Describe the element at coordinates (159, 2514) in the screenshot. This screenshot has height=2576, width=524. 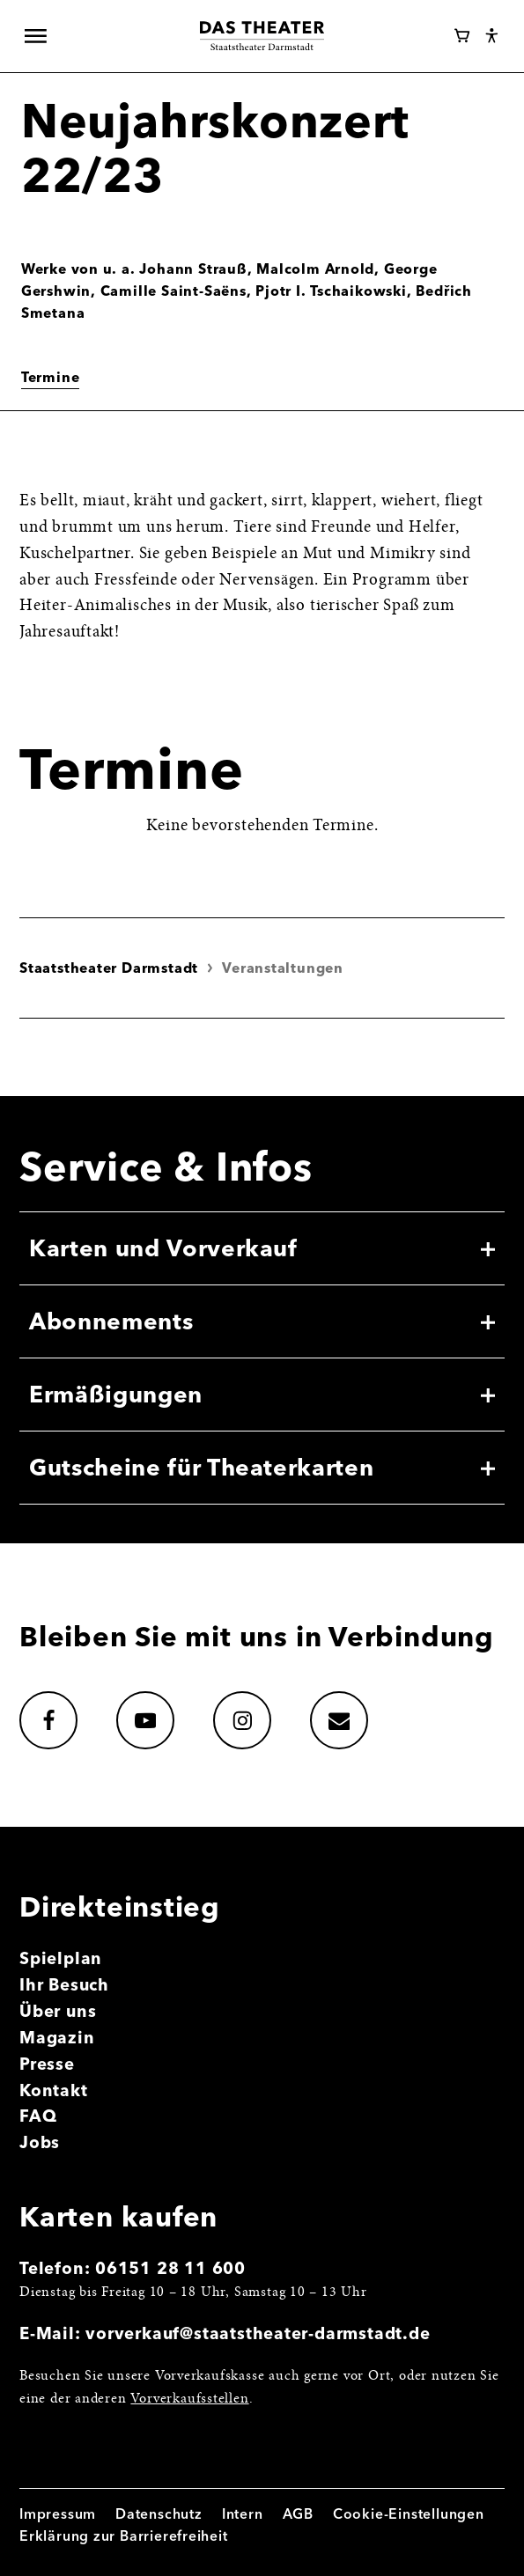
I see `Datenschutz` at that location.